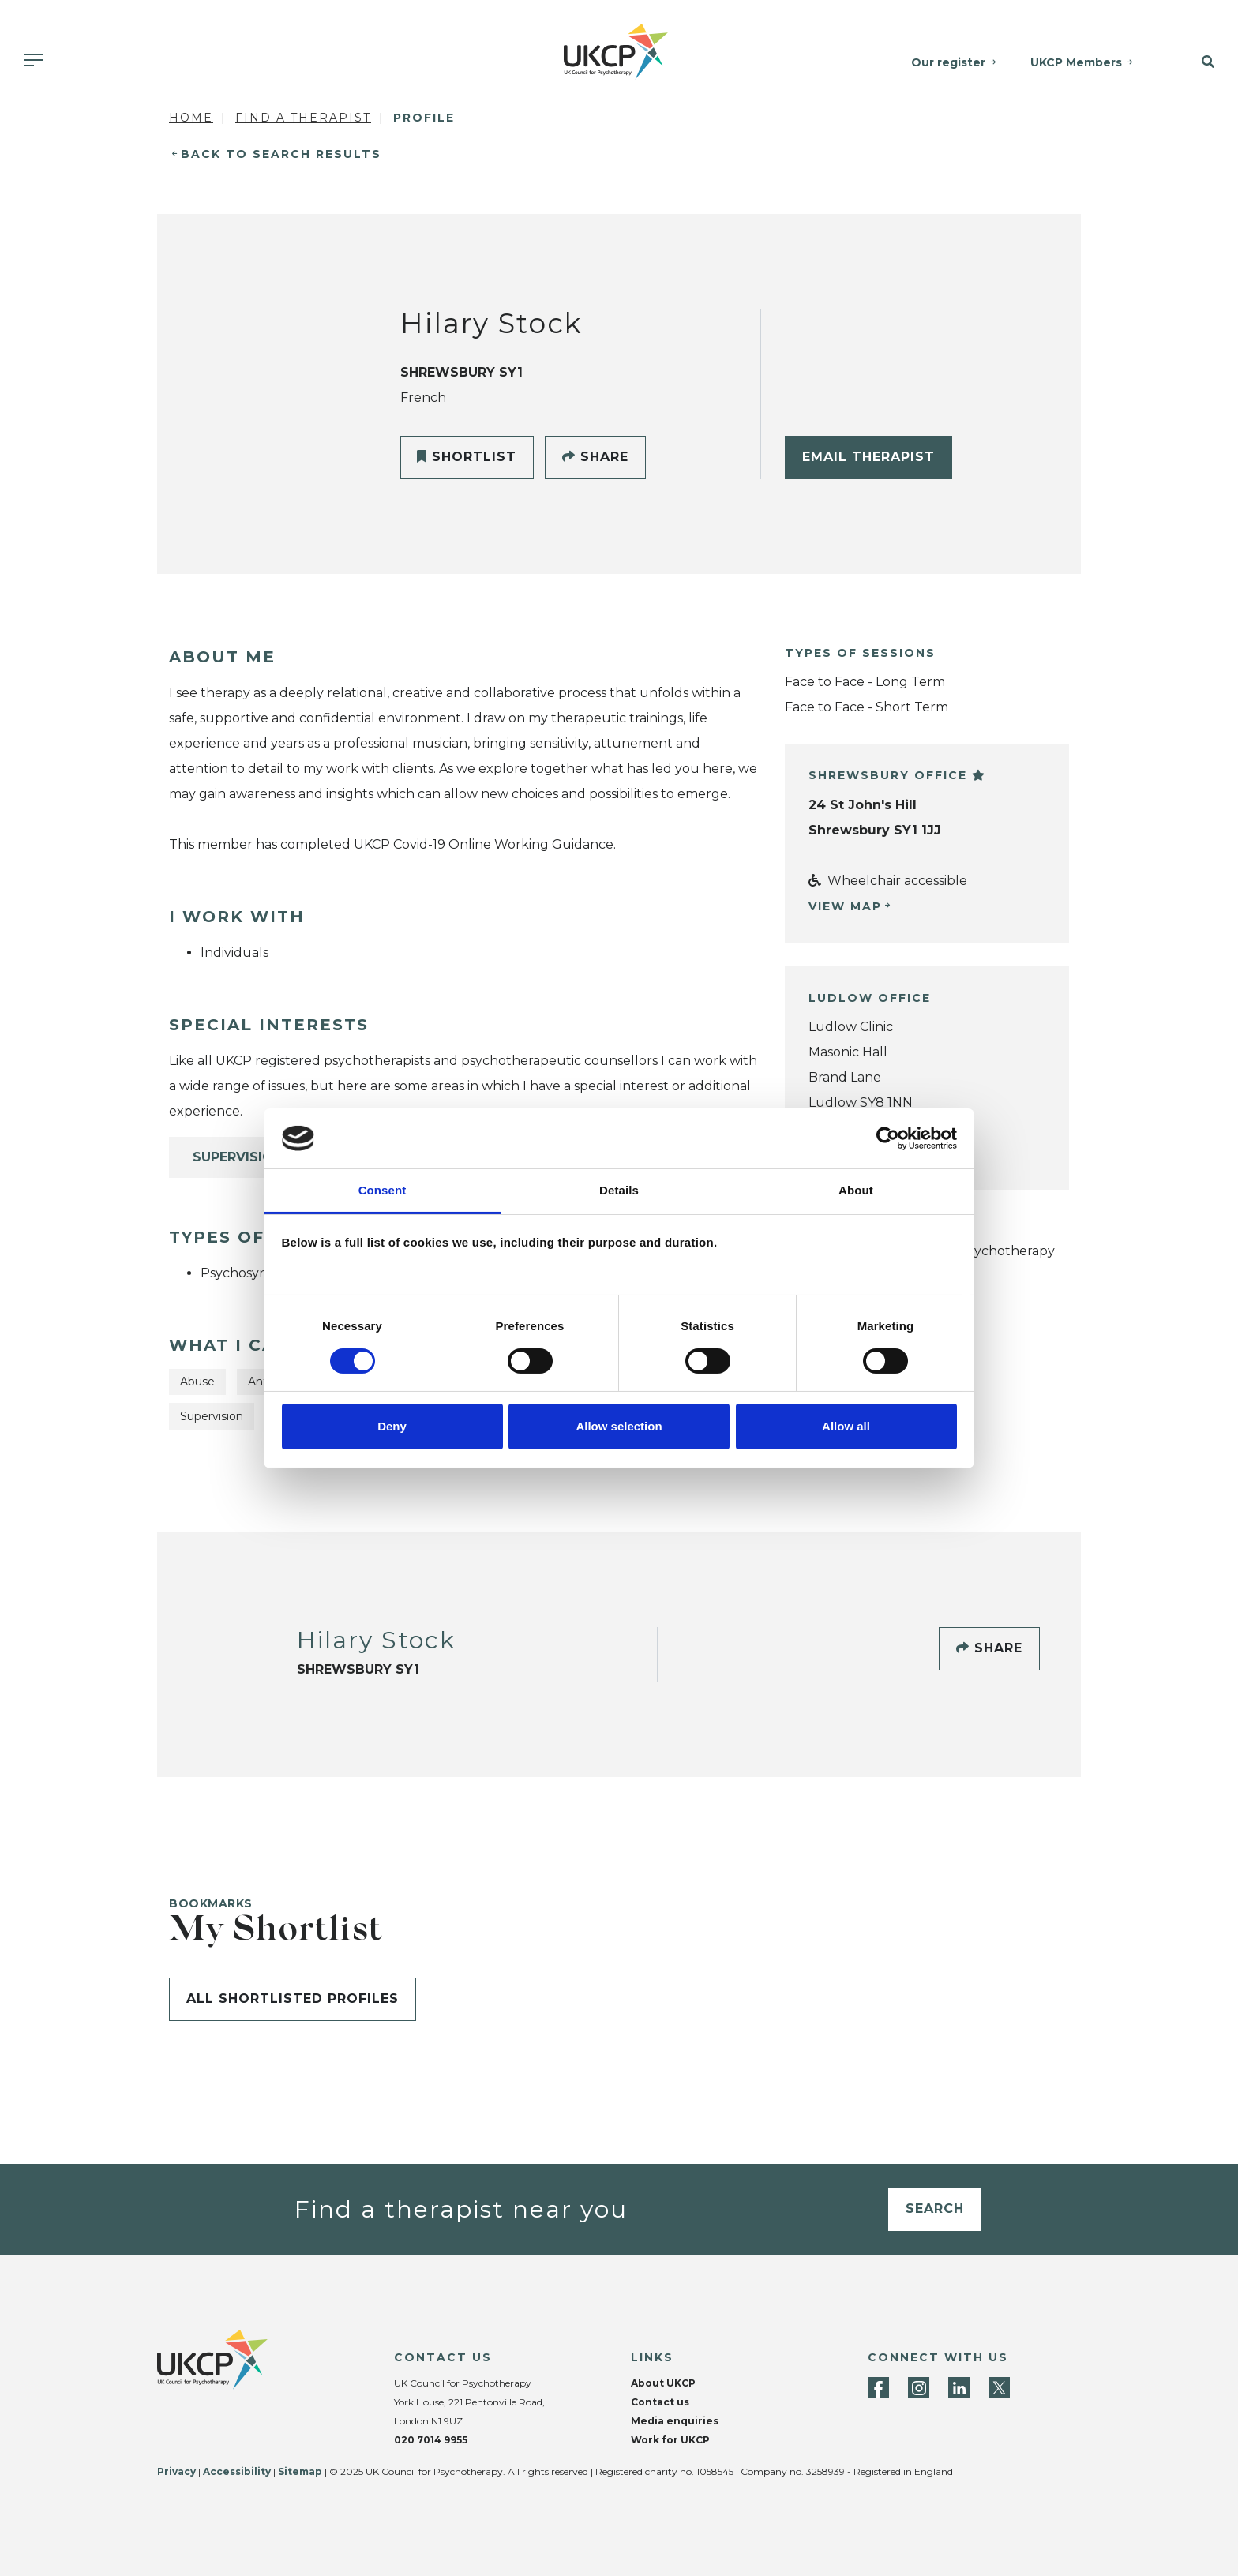 The image size is (1238, 2576). I want to click on Contact us, so click(660, 2402).